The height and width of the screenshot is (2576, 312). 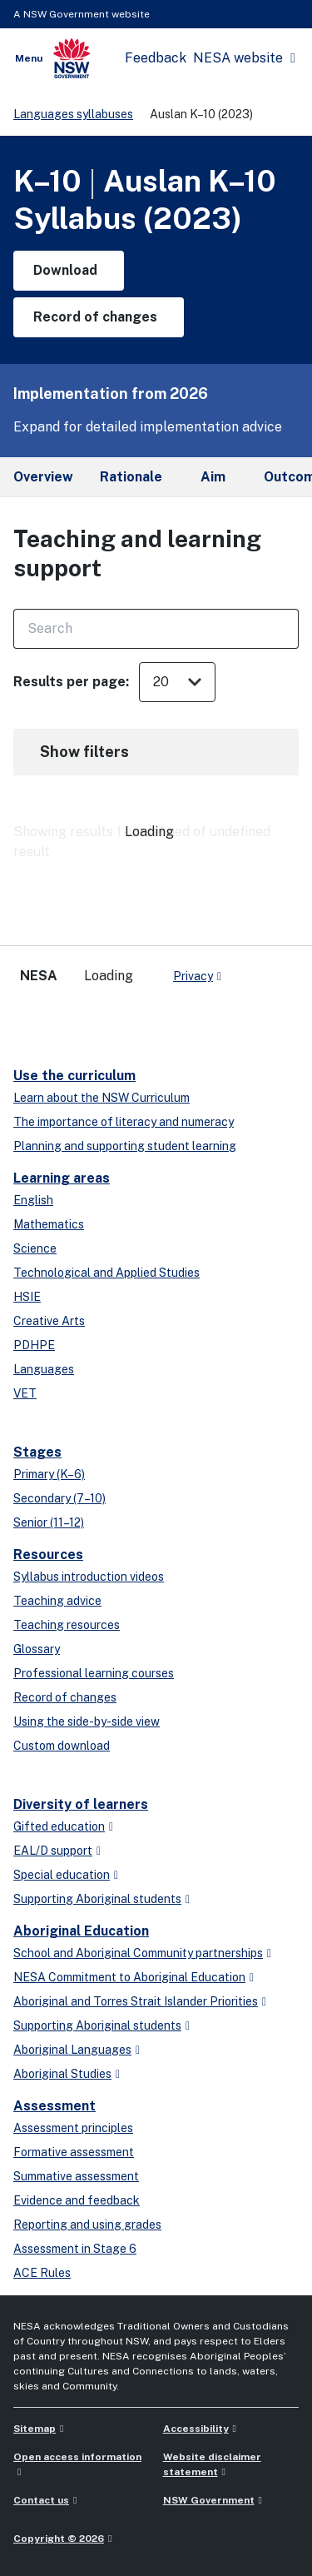 What do you see at coordinates (66, 1625) in the screenshot?
I see `Teaching resources` at bounding box center [66, 1625].